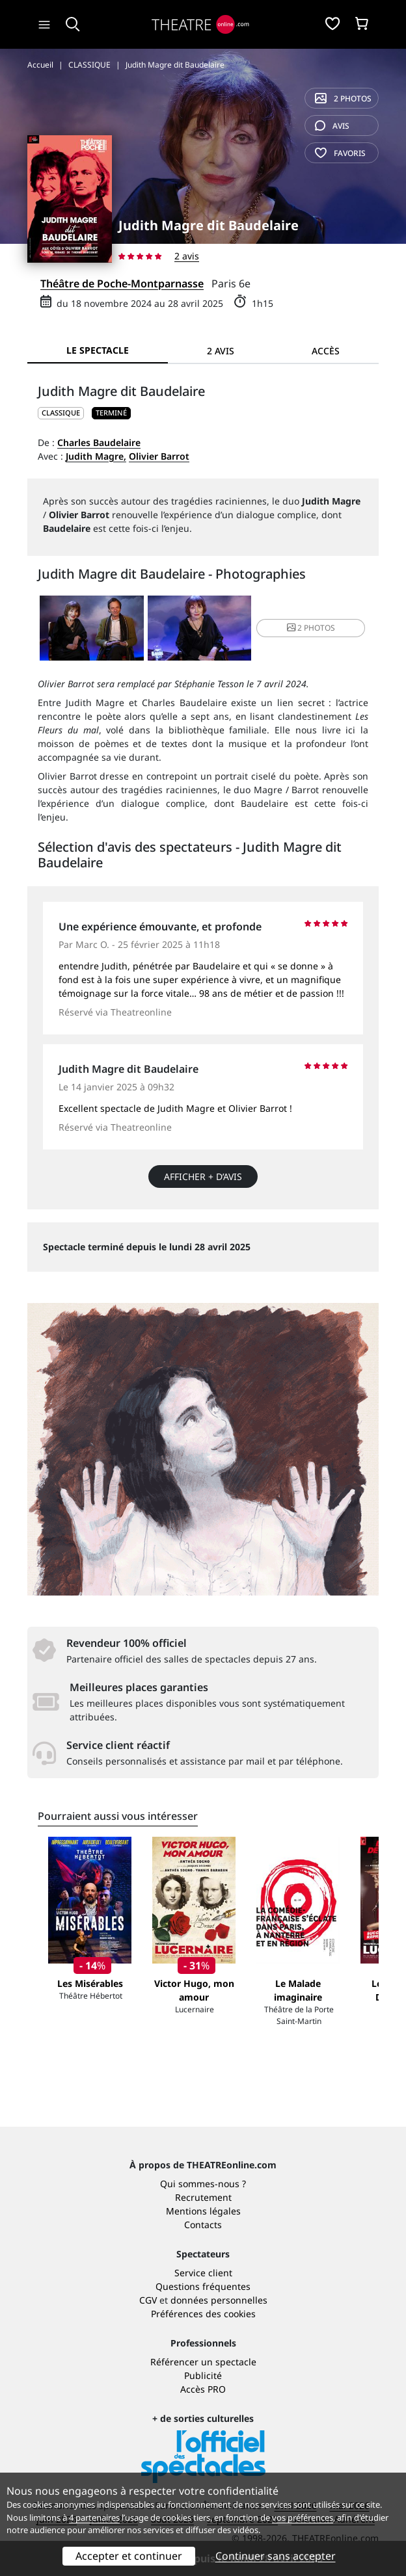  Describe the element at coordinates (203, 2389) in the screenshot. I see `Accès PRO` at that location.